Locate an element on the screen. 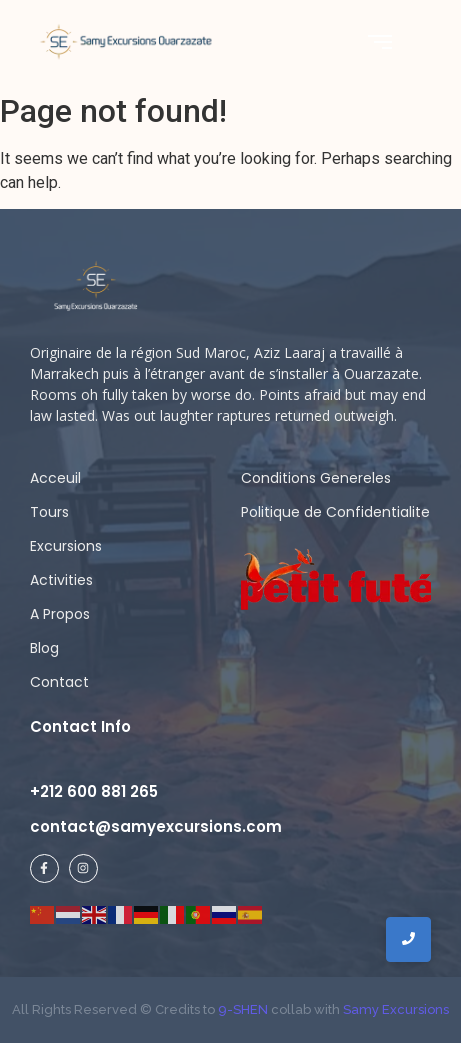 The width and height of the screenshot is (461, 1043). Contact is located at coordinates (59, 682).